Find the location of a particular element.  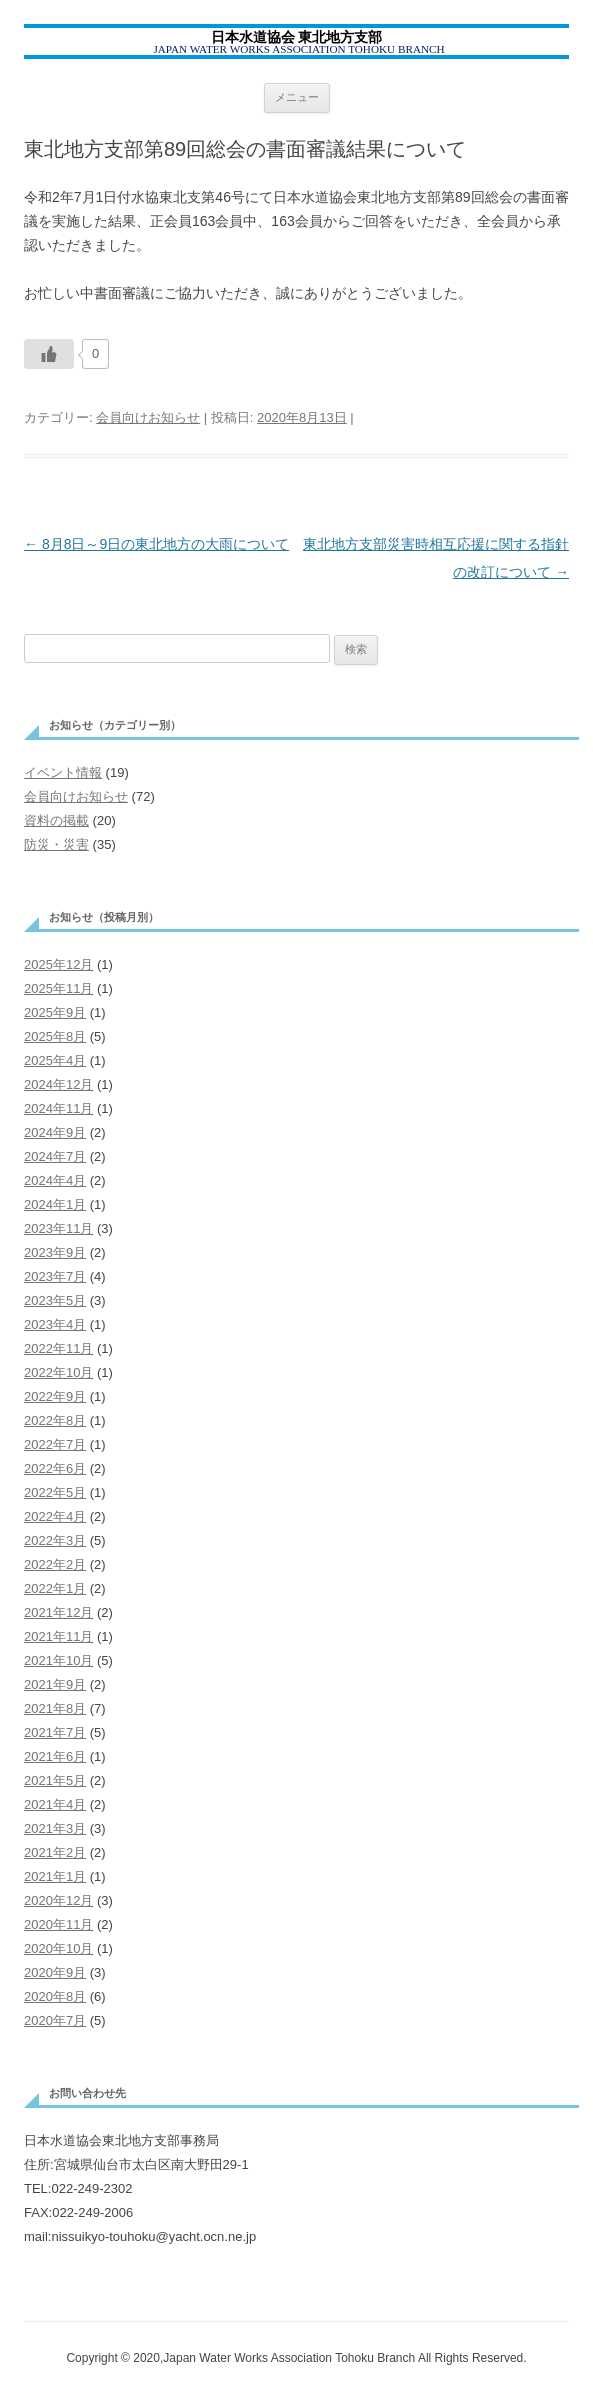

イベント情報 is located at coordinates (63, 772).